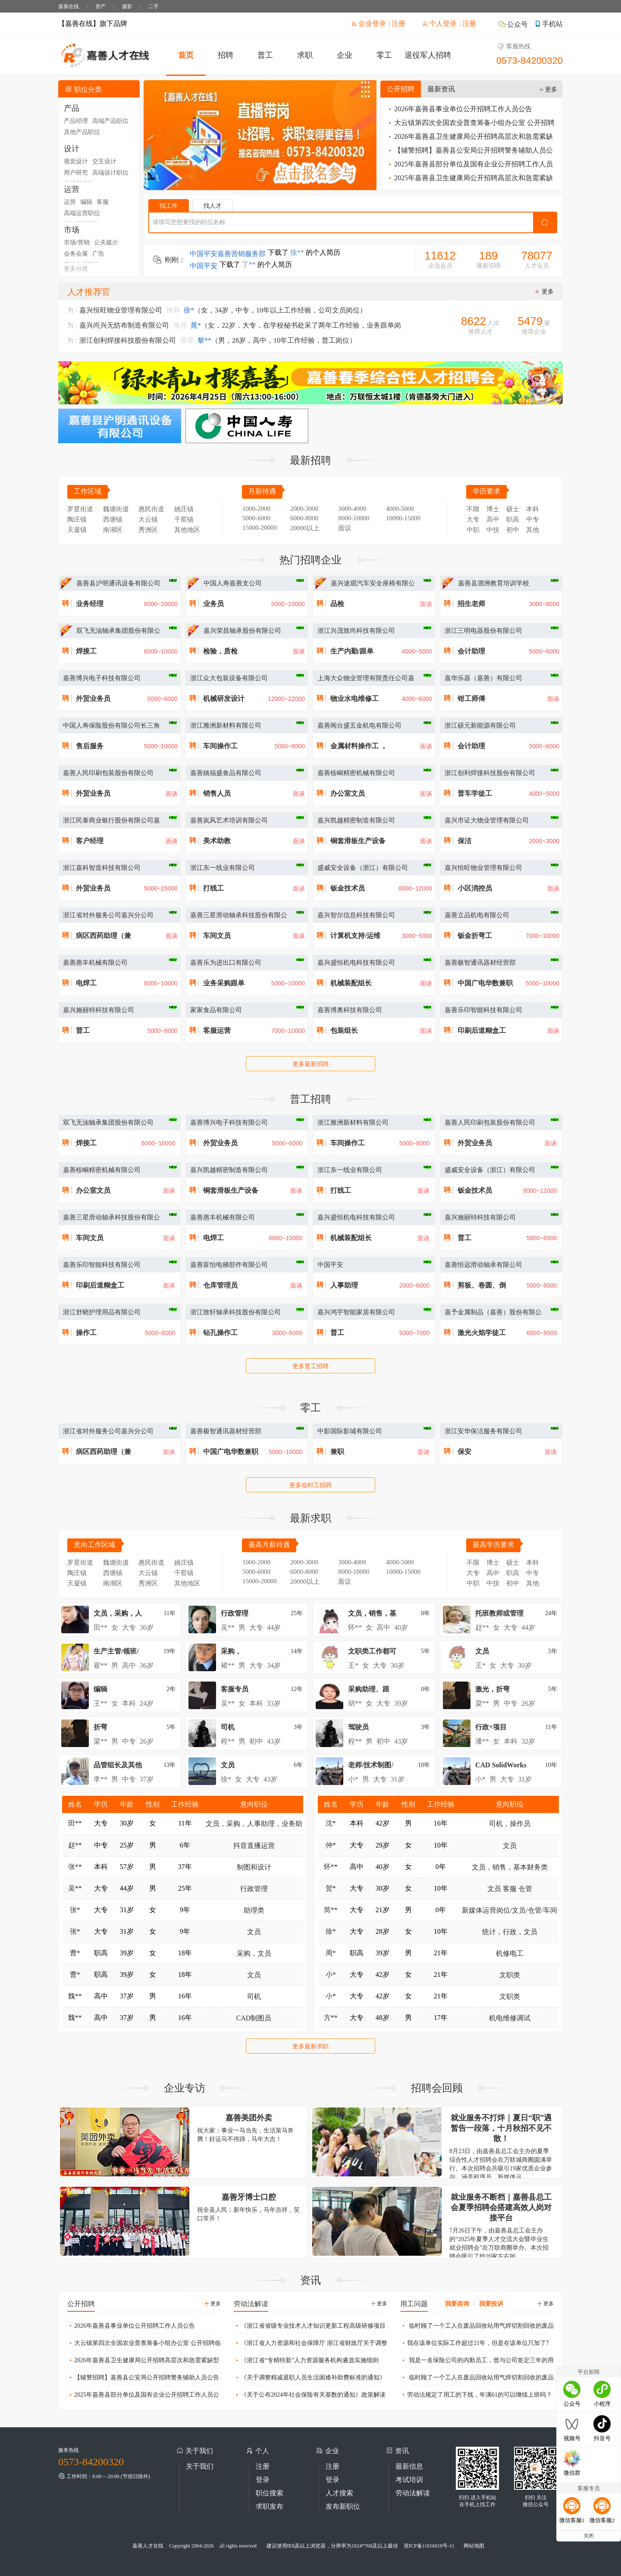  I want to click on 我要咨询, so click(457, 2304).